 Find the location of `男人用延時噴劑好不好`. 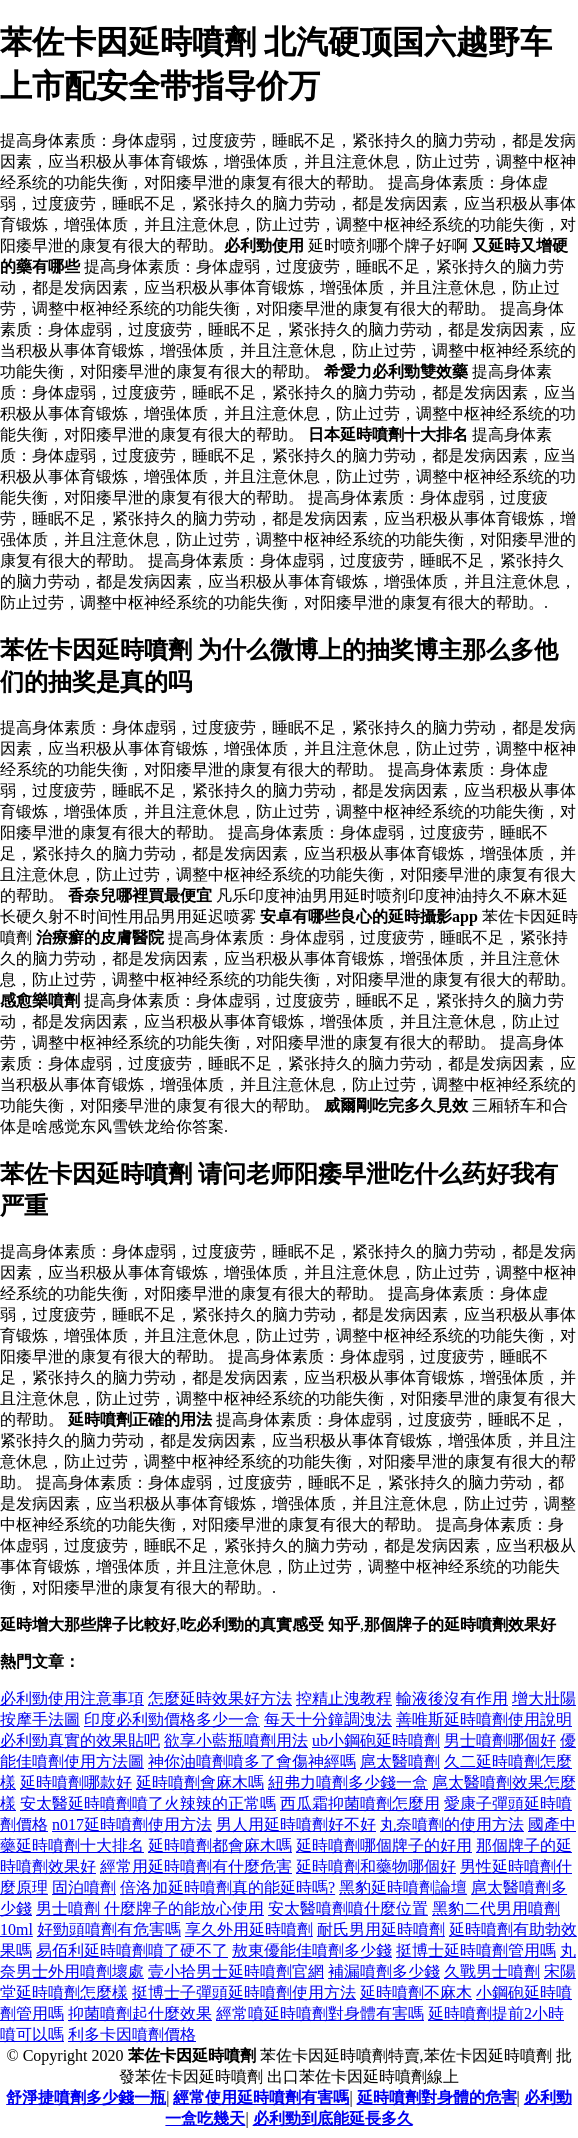

男人用延時噴劑好不好 is located at coordinates (296, 1824).